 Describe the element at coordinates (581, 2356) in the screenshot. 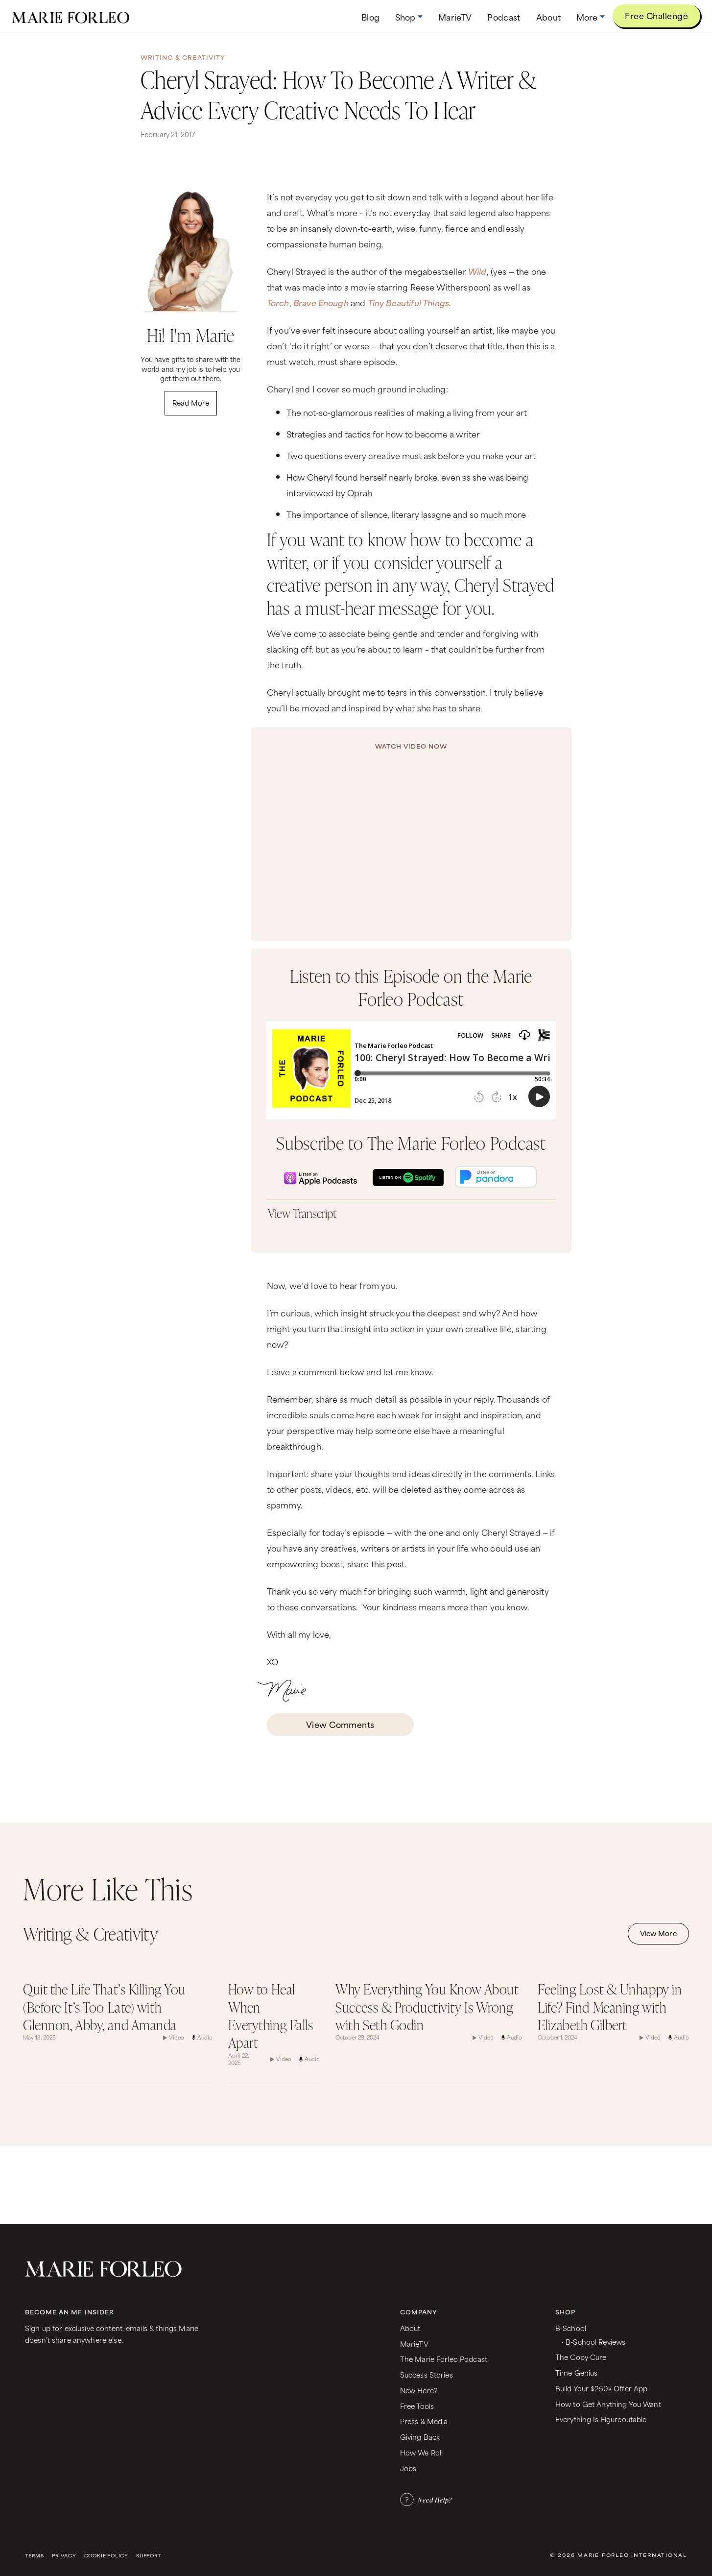

I see `The Copy Cure` at that location.